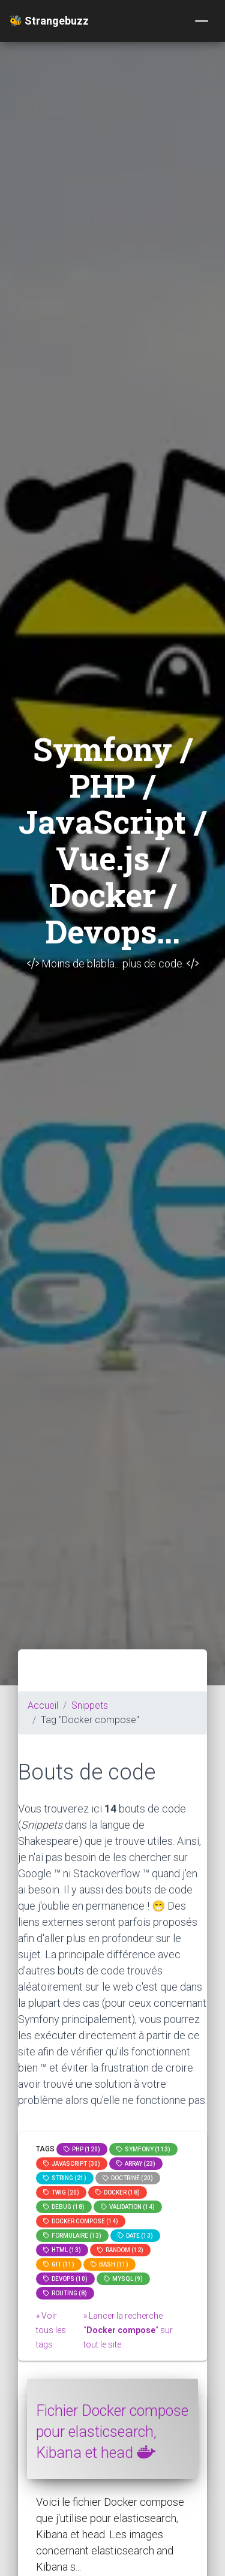 This screenshot has width=225, height=2576. Describe the element at coordinates (135, 2235) in the screenshot. I see `date (13)` at that location.